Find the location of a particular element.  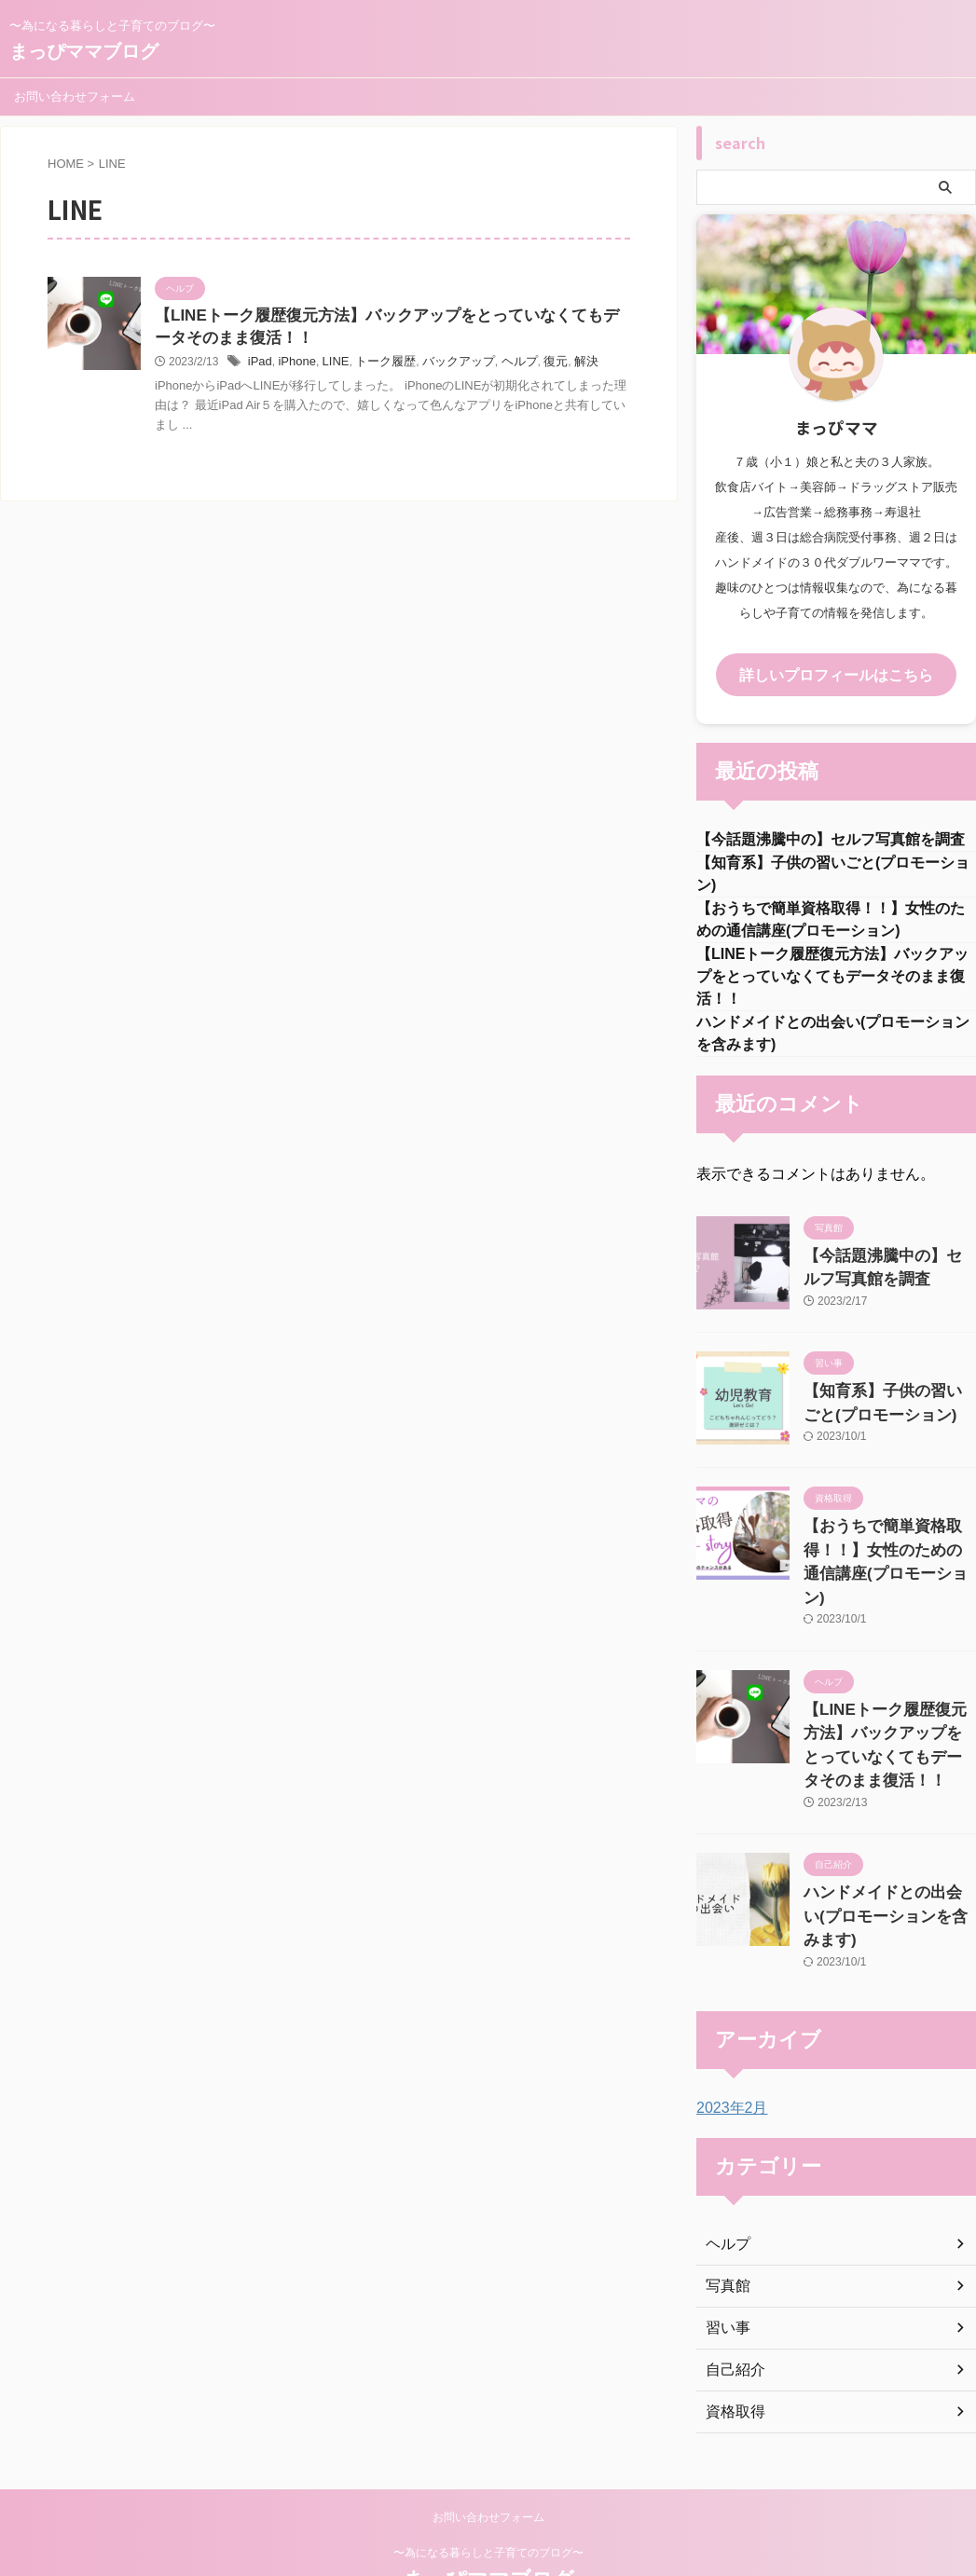

復元 is located at coordinates (535, 365).